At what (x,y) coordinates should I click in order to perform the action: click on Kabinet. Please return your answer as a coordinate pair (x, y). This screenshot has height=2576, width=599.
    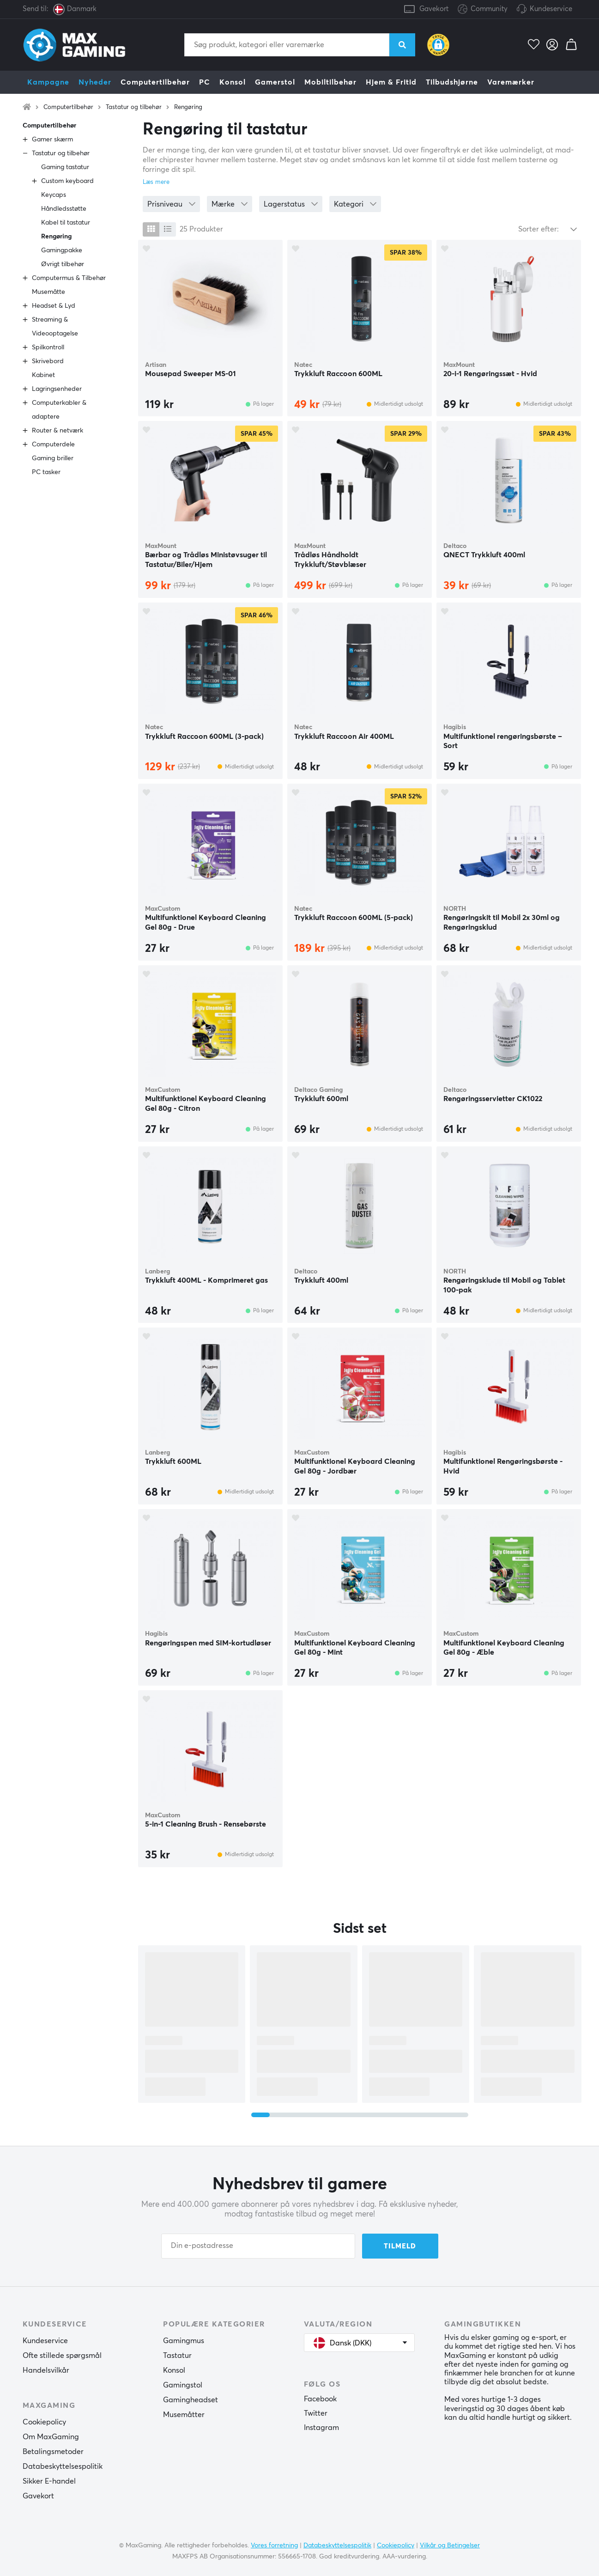
    Looking at the image, I should click on (43, 375).